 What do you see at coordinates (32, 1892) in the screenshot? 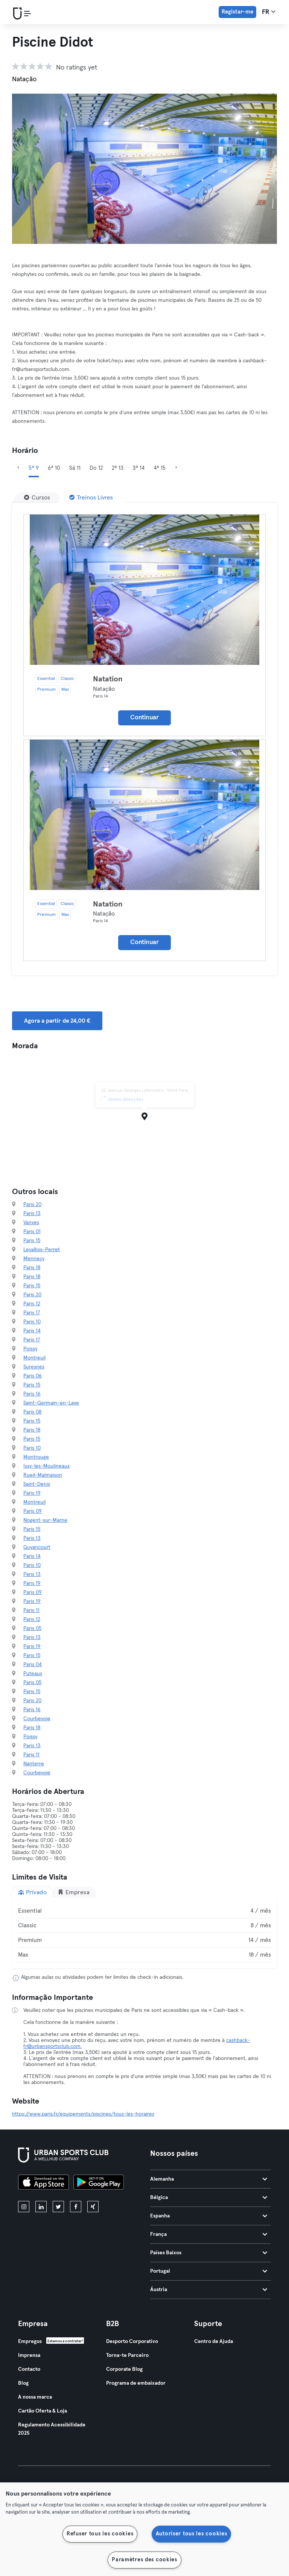
I see `Privado [tab]` at bounding box center [32, 1892].